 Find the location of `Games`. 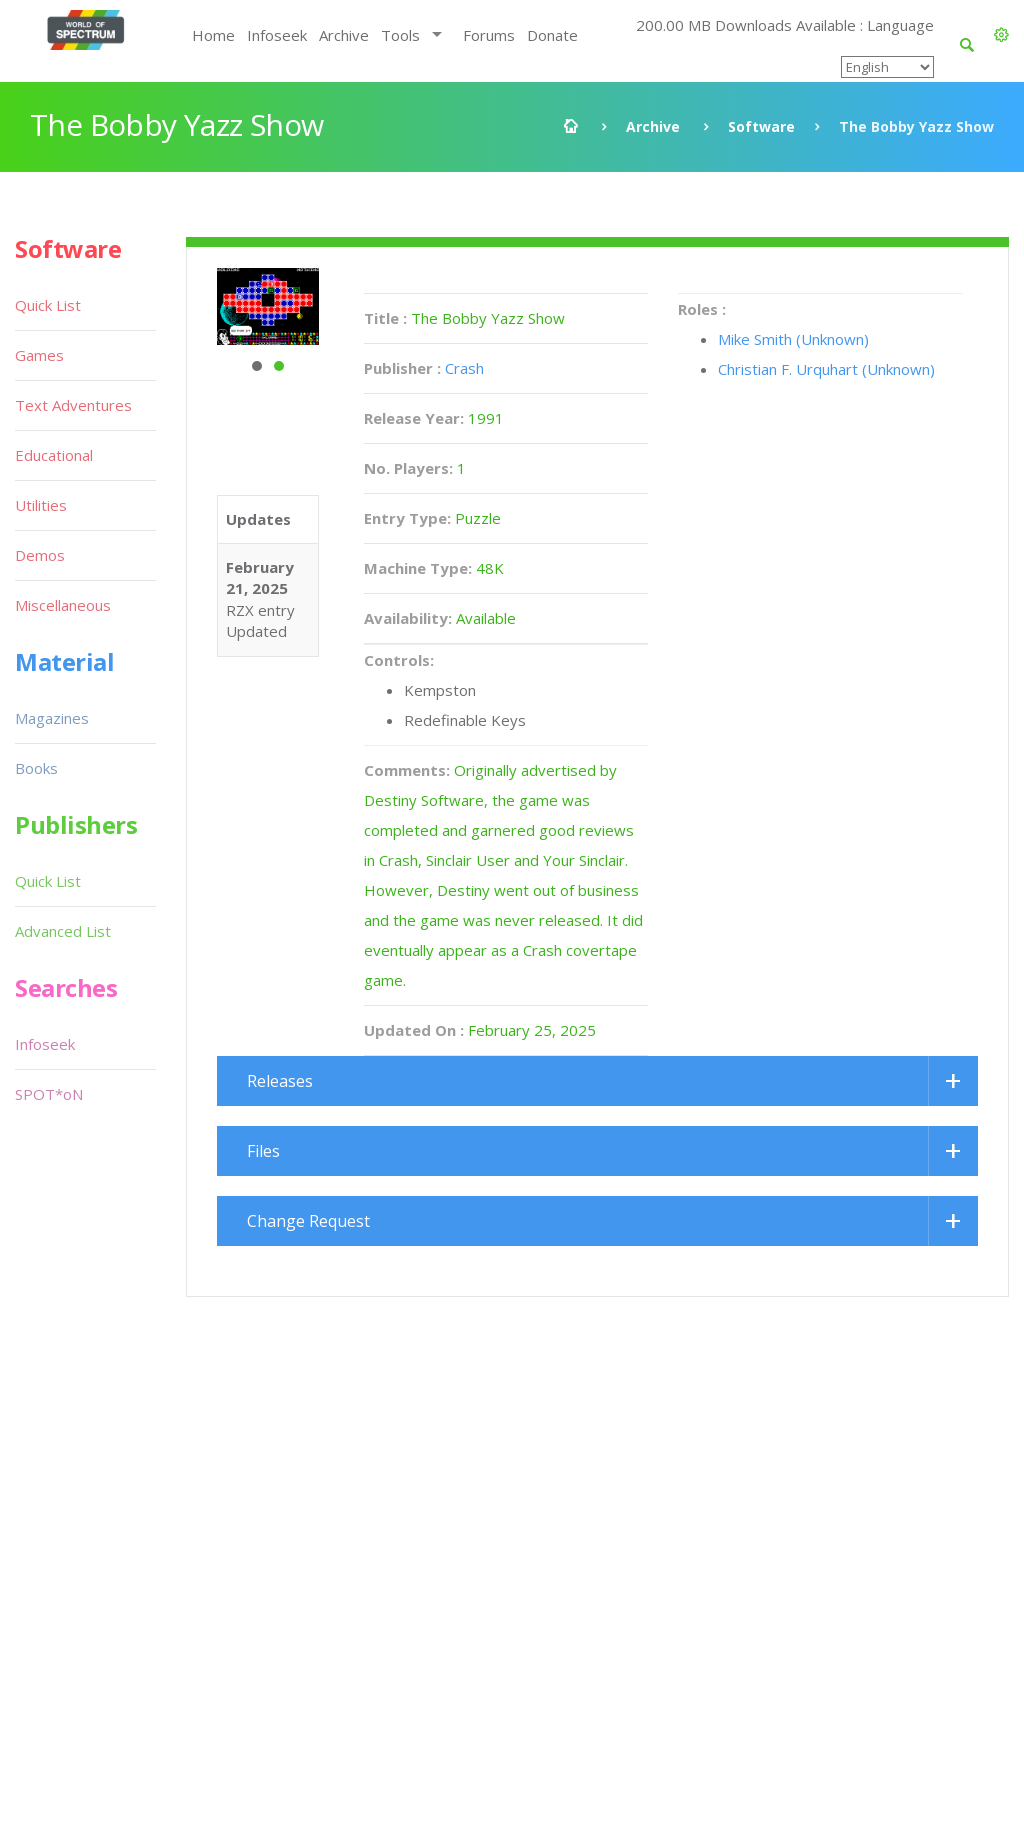

Games is located at coordinates (39, 355).